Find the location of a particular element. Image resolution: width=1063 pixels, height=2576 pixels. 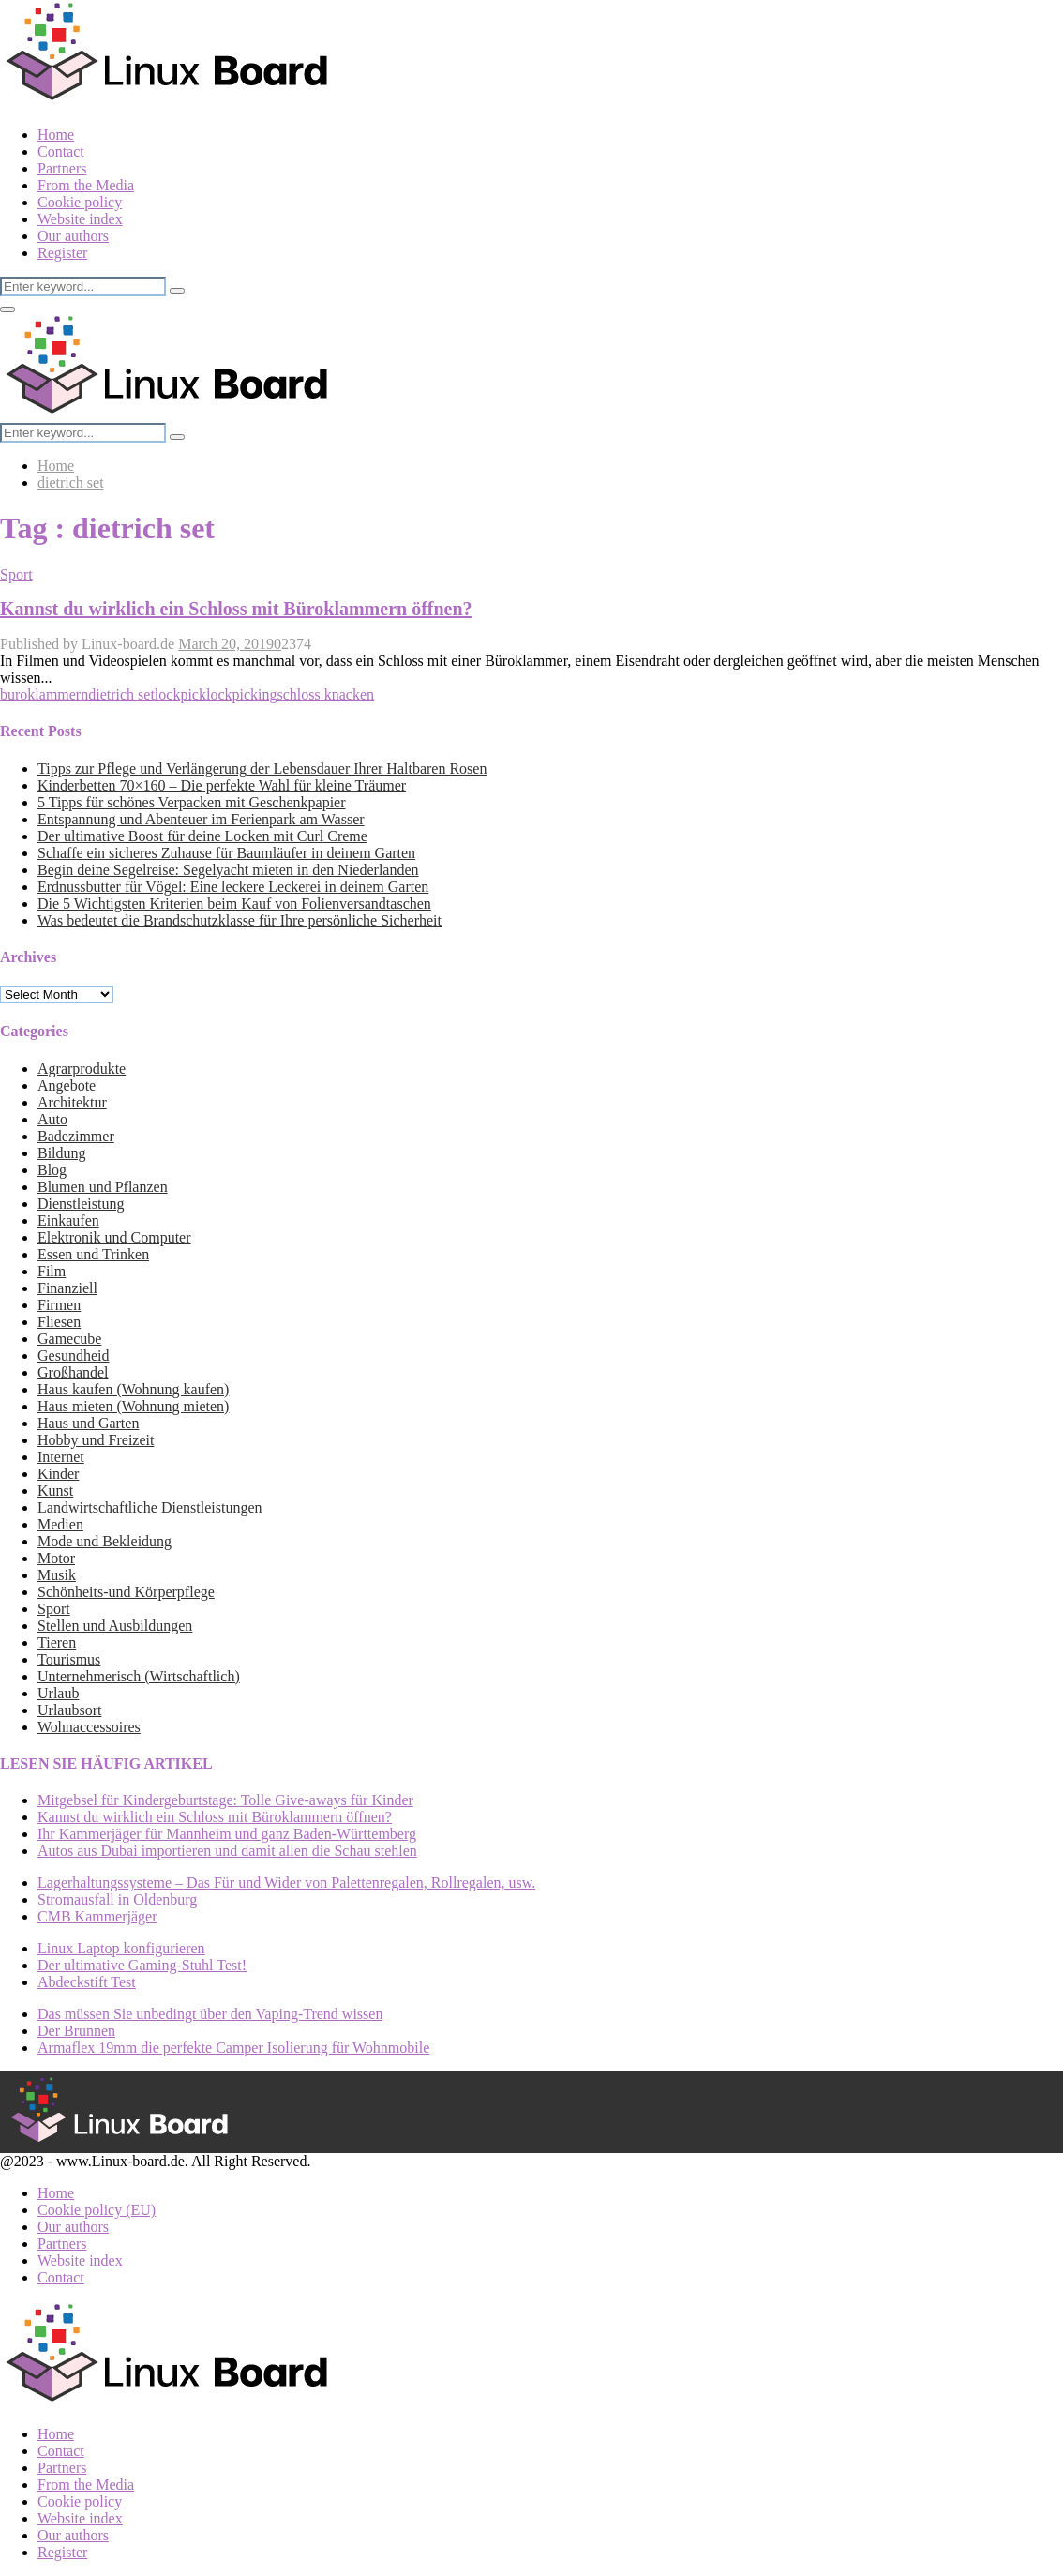

5 Tipps für schönes Verpacken mit Geschenkpapier is located at coordinates (191, 802).